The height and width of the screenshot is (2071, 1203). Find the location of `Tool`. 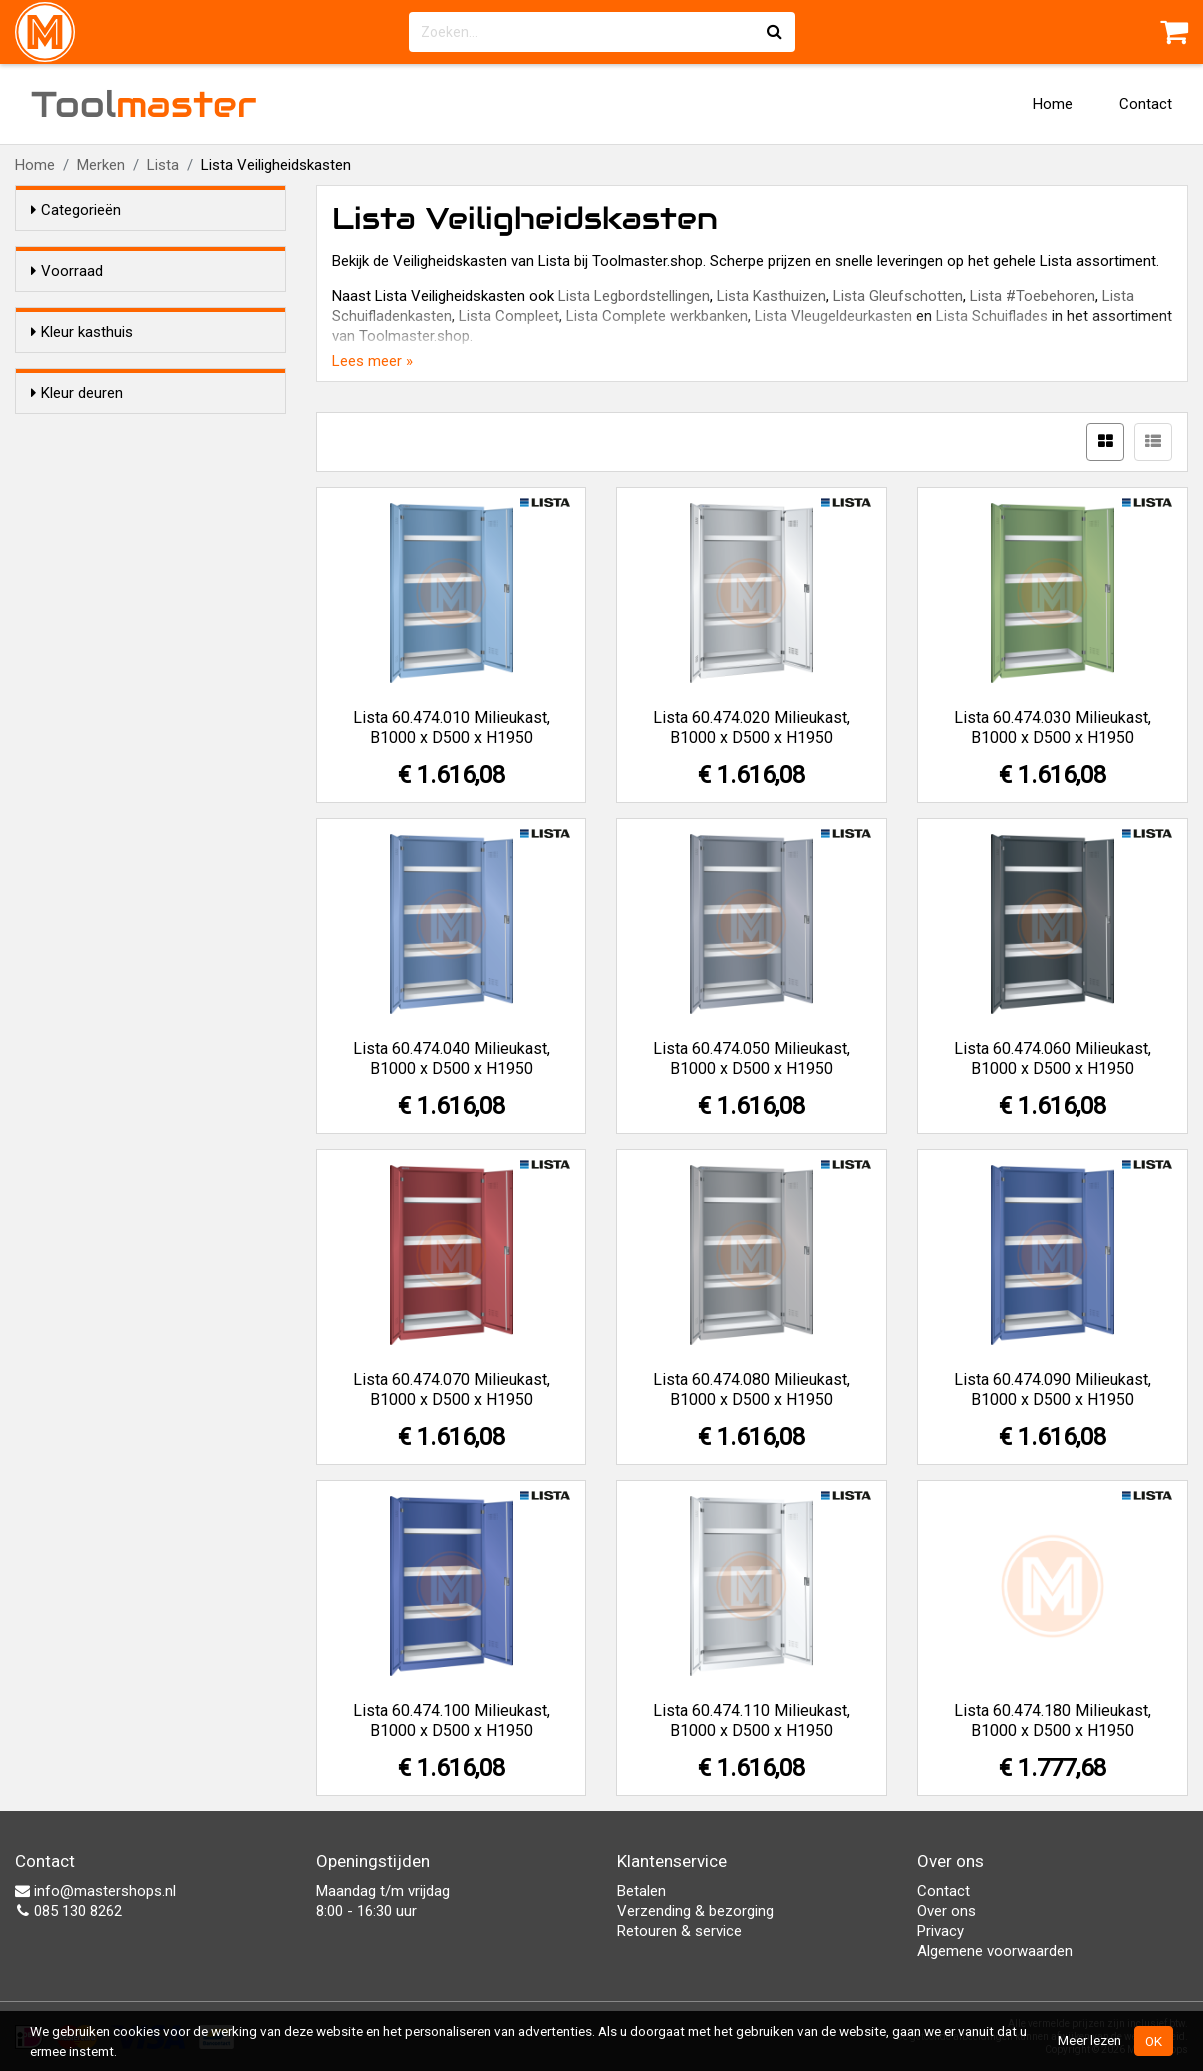

Tool is located at coordinates (144, 104).